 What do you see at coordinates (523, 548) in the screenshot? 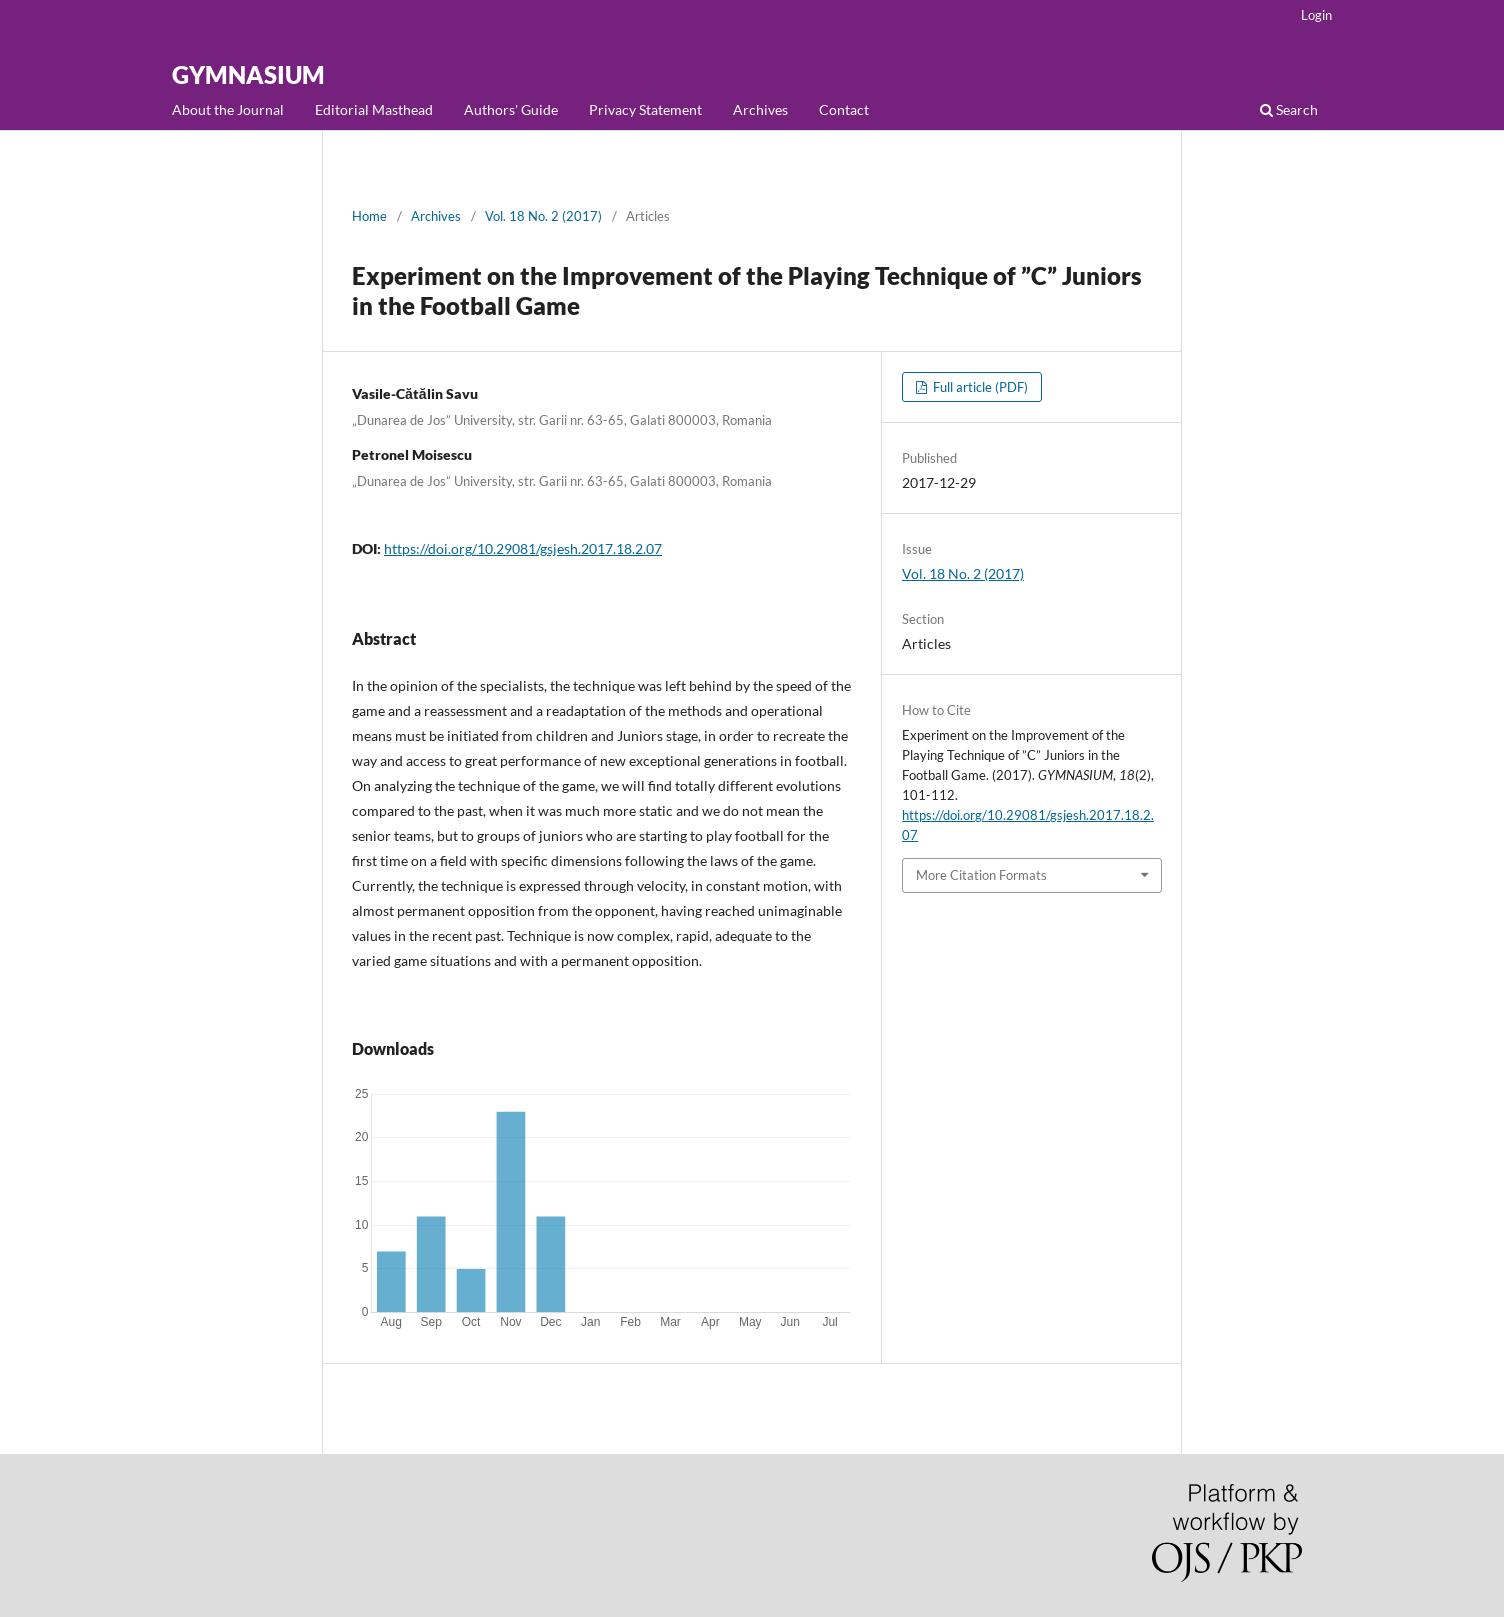
I see `https://doi.org/10.29081/gsjesh.2017.18.2.07` at bounding box center [523, 548].